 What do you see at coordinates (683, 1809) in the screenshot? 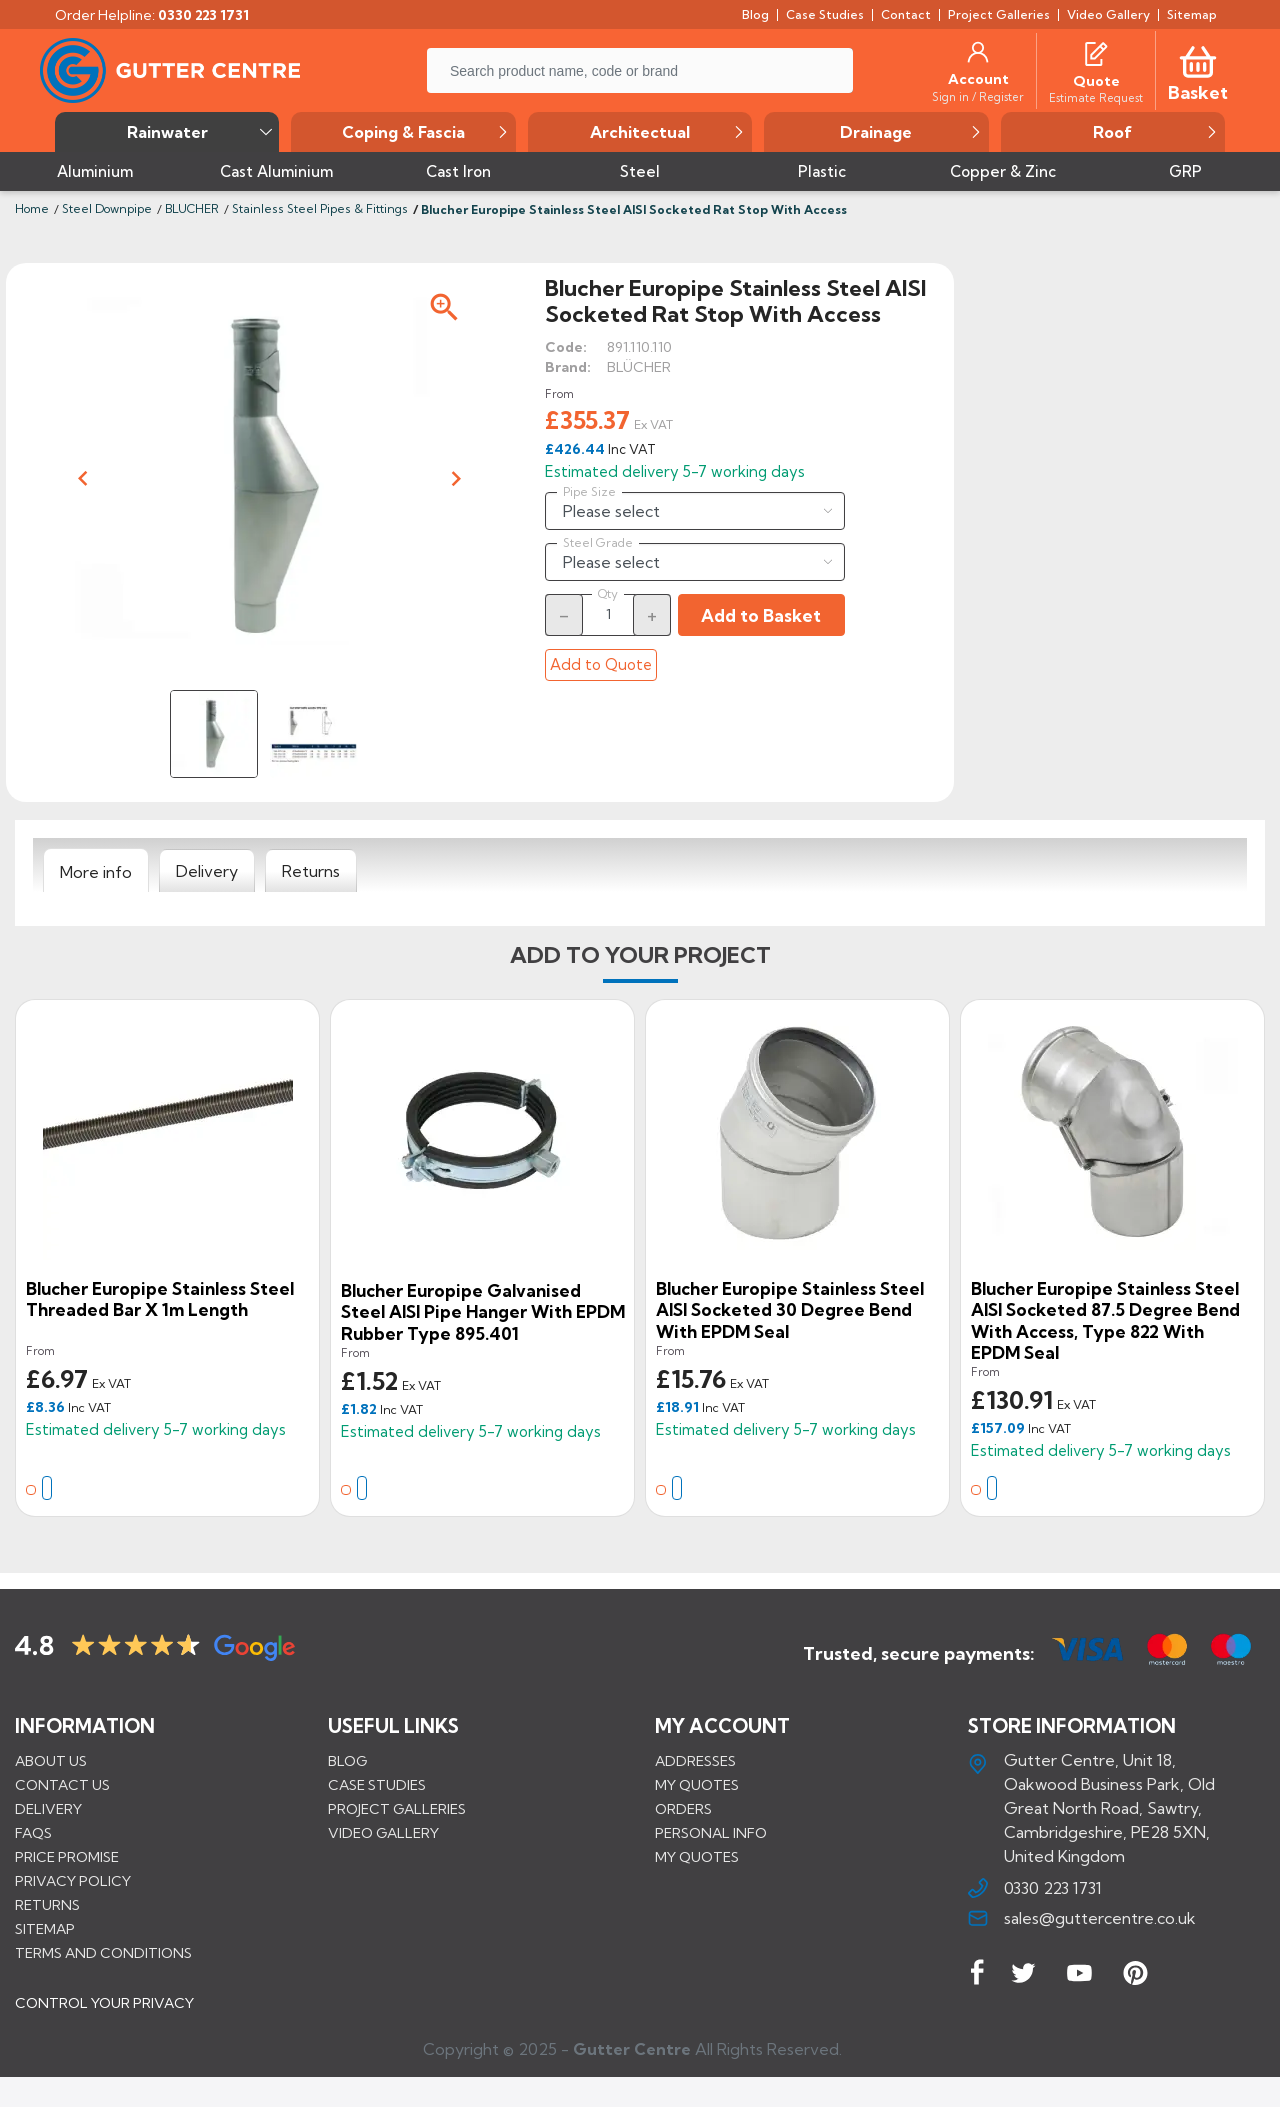
I see `Orders` at bounding box center [683, 1809].